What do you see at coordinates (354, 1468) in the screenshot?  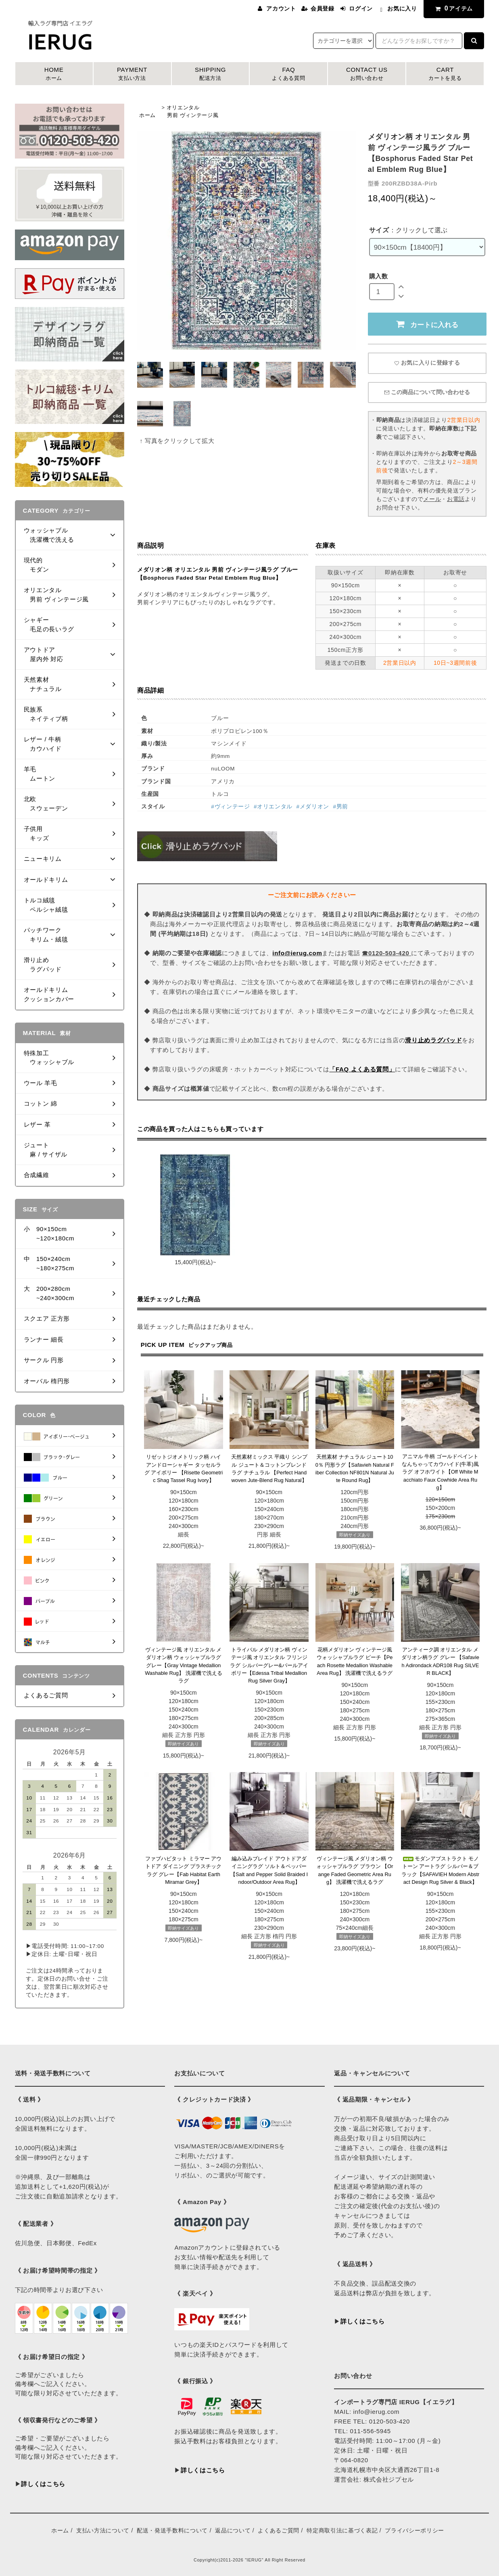 I see `天然素材 ナチュラル ジュート100％ 円形ラグ【Safavieh Natural Fiber Collection NF801N Natural Jute Round Rug】` at bounding box center [354, 1468].